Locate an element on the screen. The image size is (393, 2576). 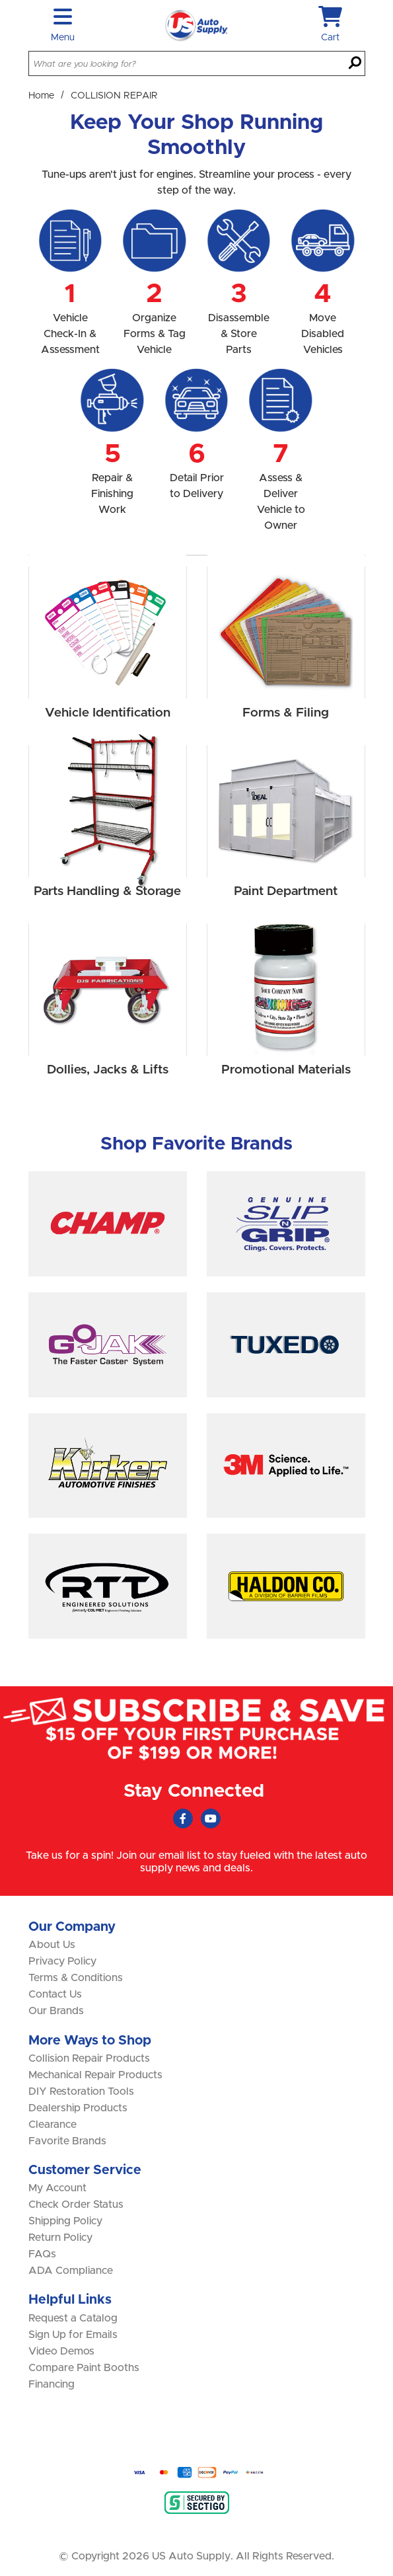
Mechanical Repair Products is located at coordinates (95, 2075).